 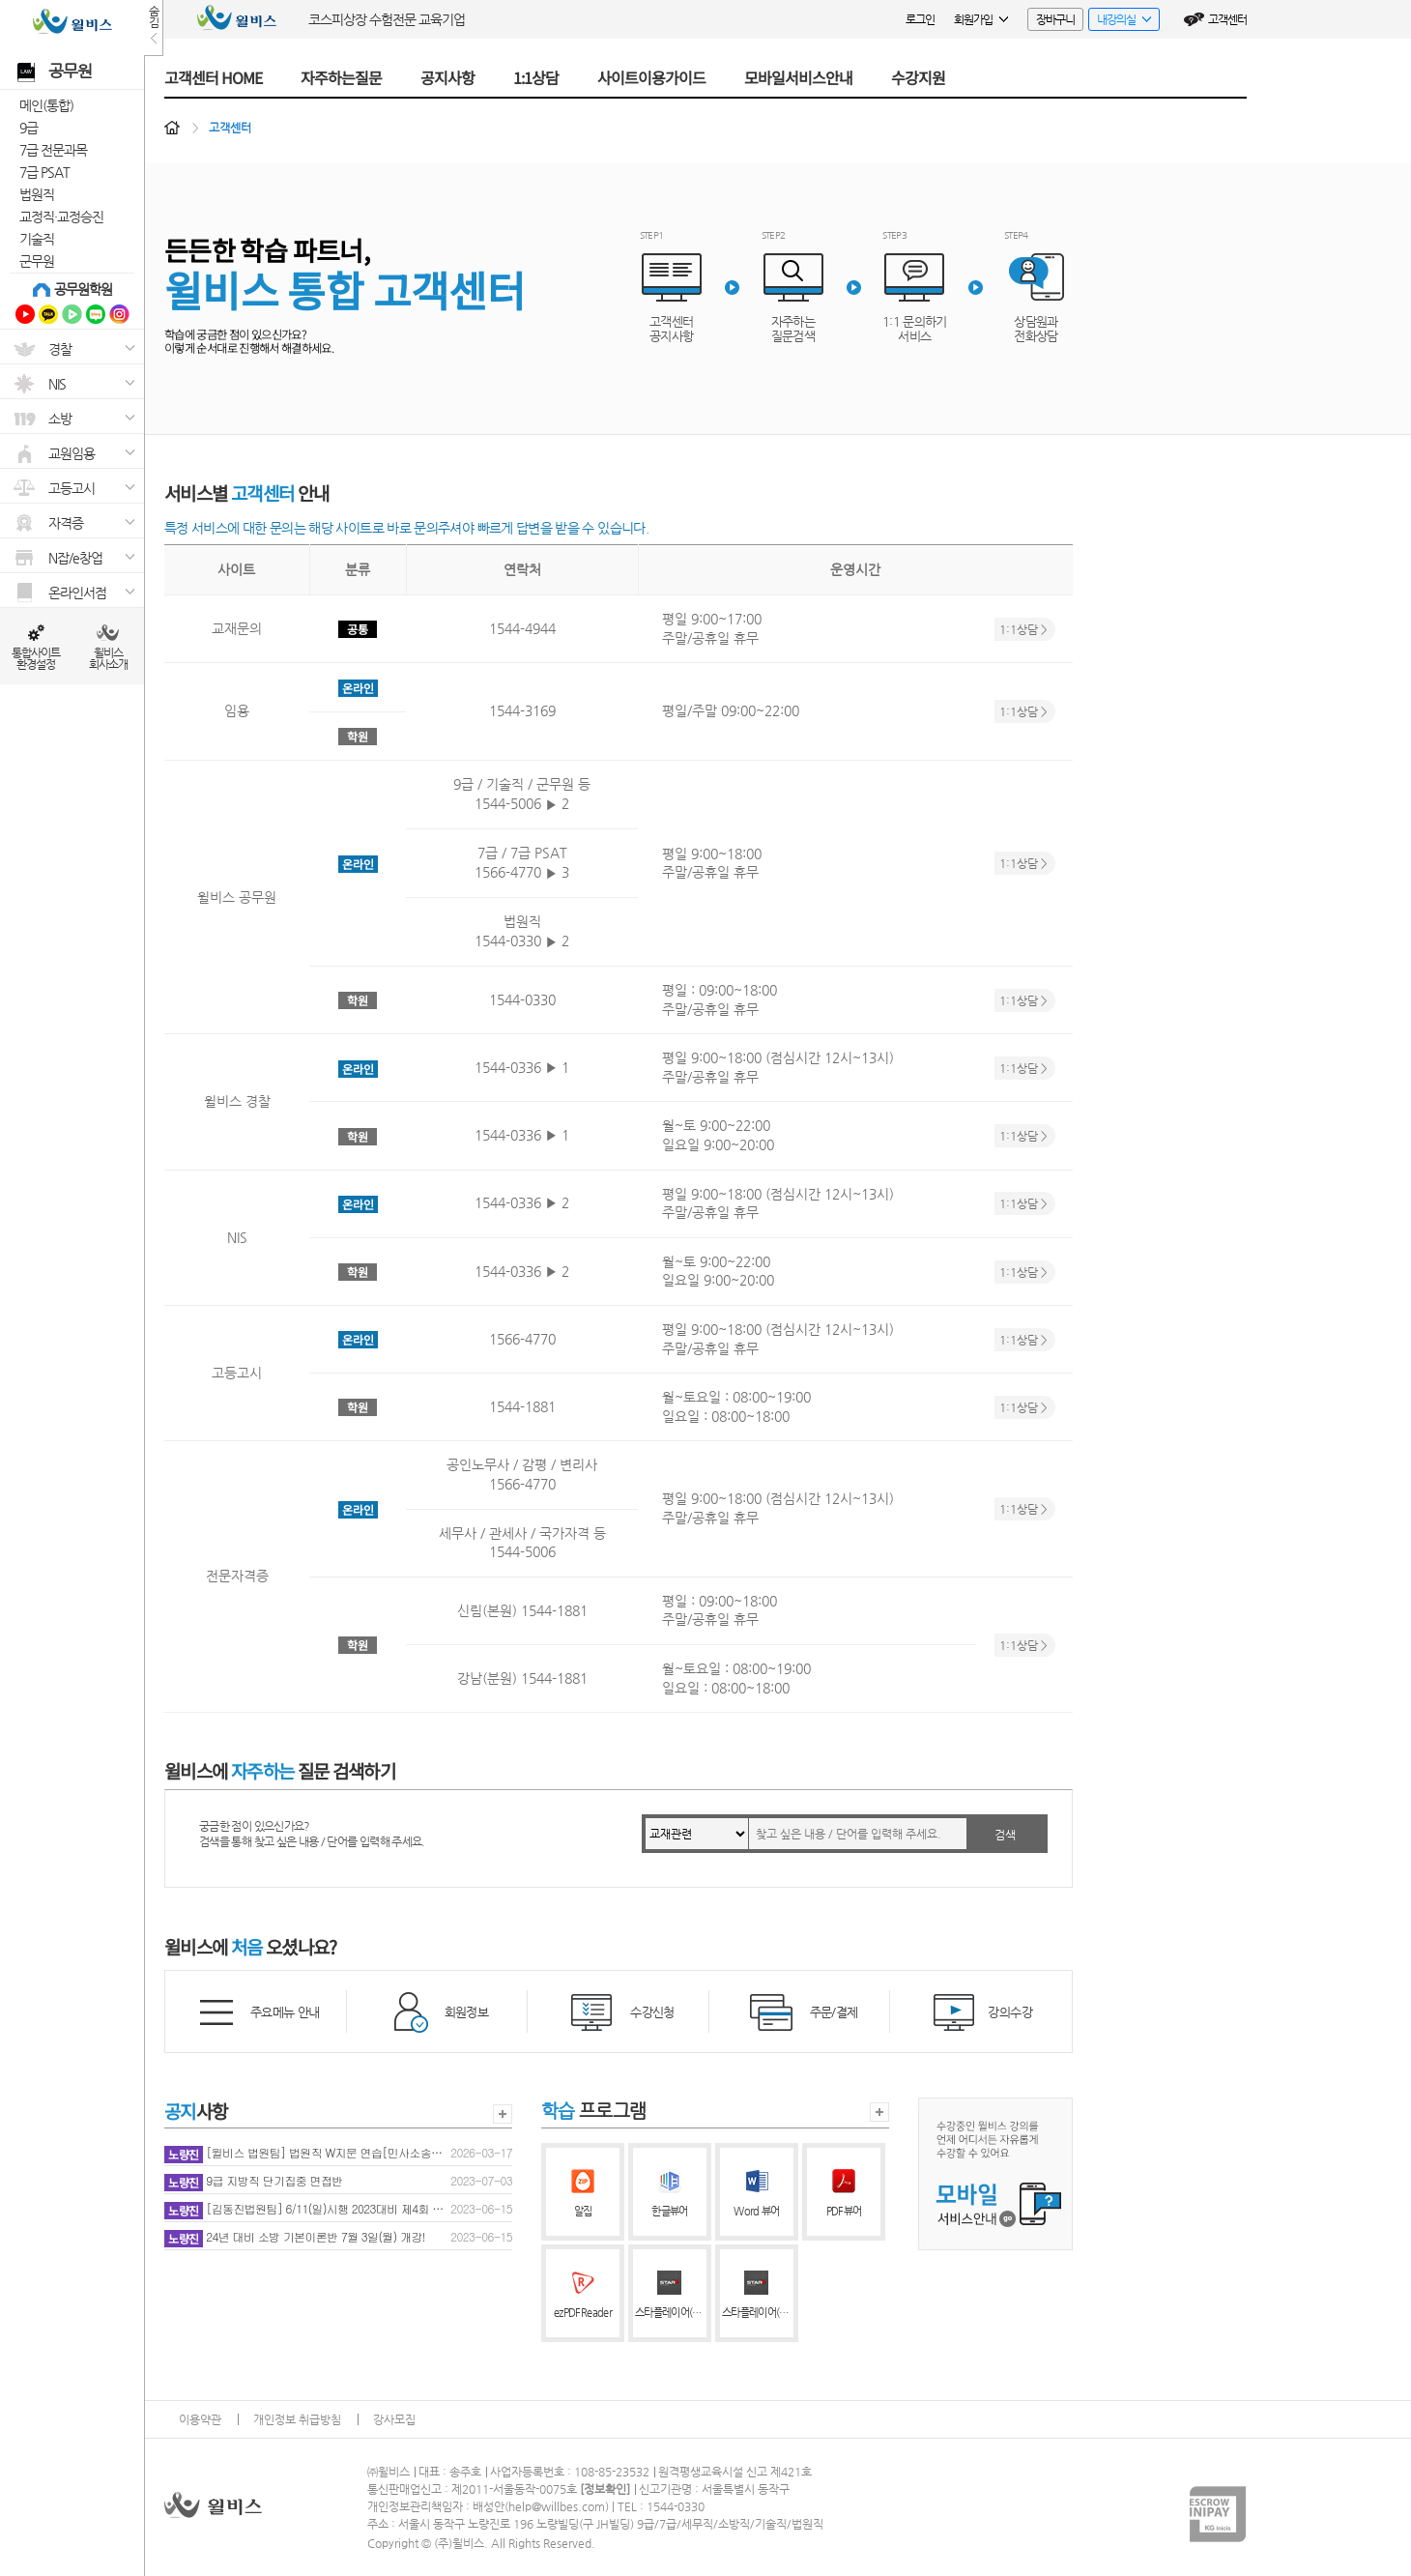 I want to click on 사이트이용가이드, so click(x=651, y=77).